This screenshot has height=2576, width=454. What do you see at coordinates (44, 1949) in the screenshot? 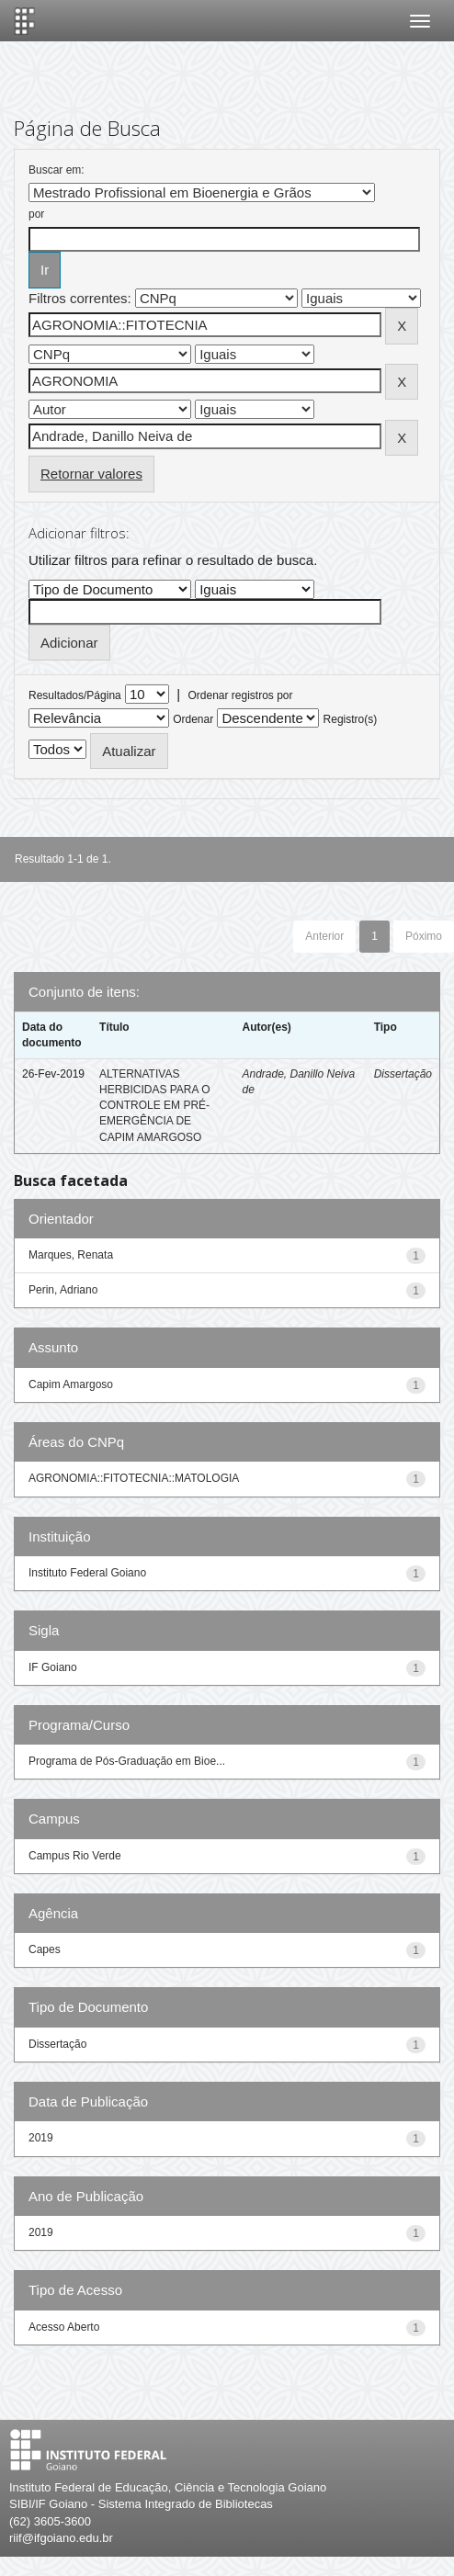
I see `Capes` at bounding box center [44, 1949].